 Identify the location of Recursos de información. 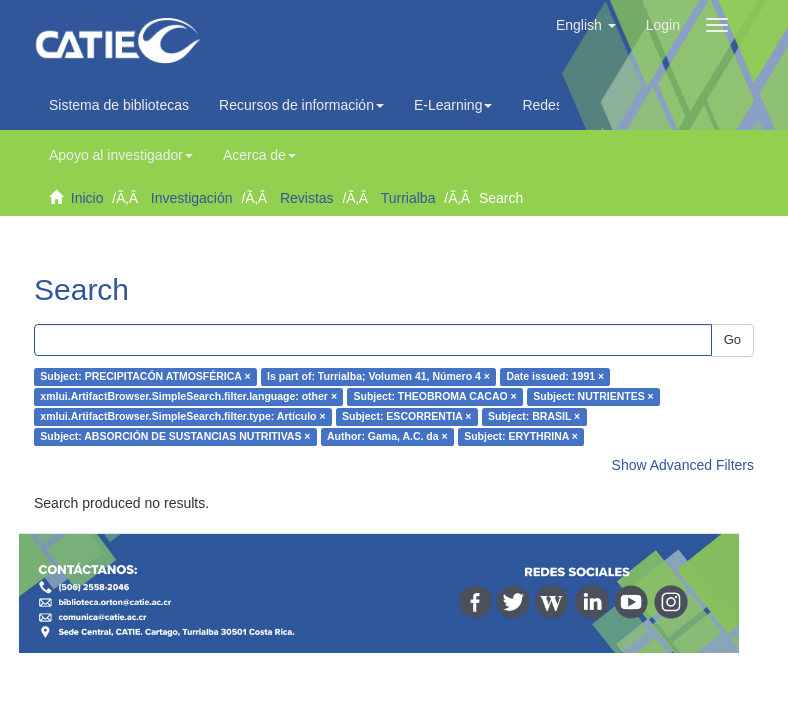
(301, 105).